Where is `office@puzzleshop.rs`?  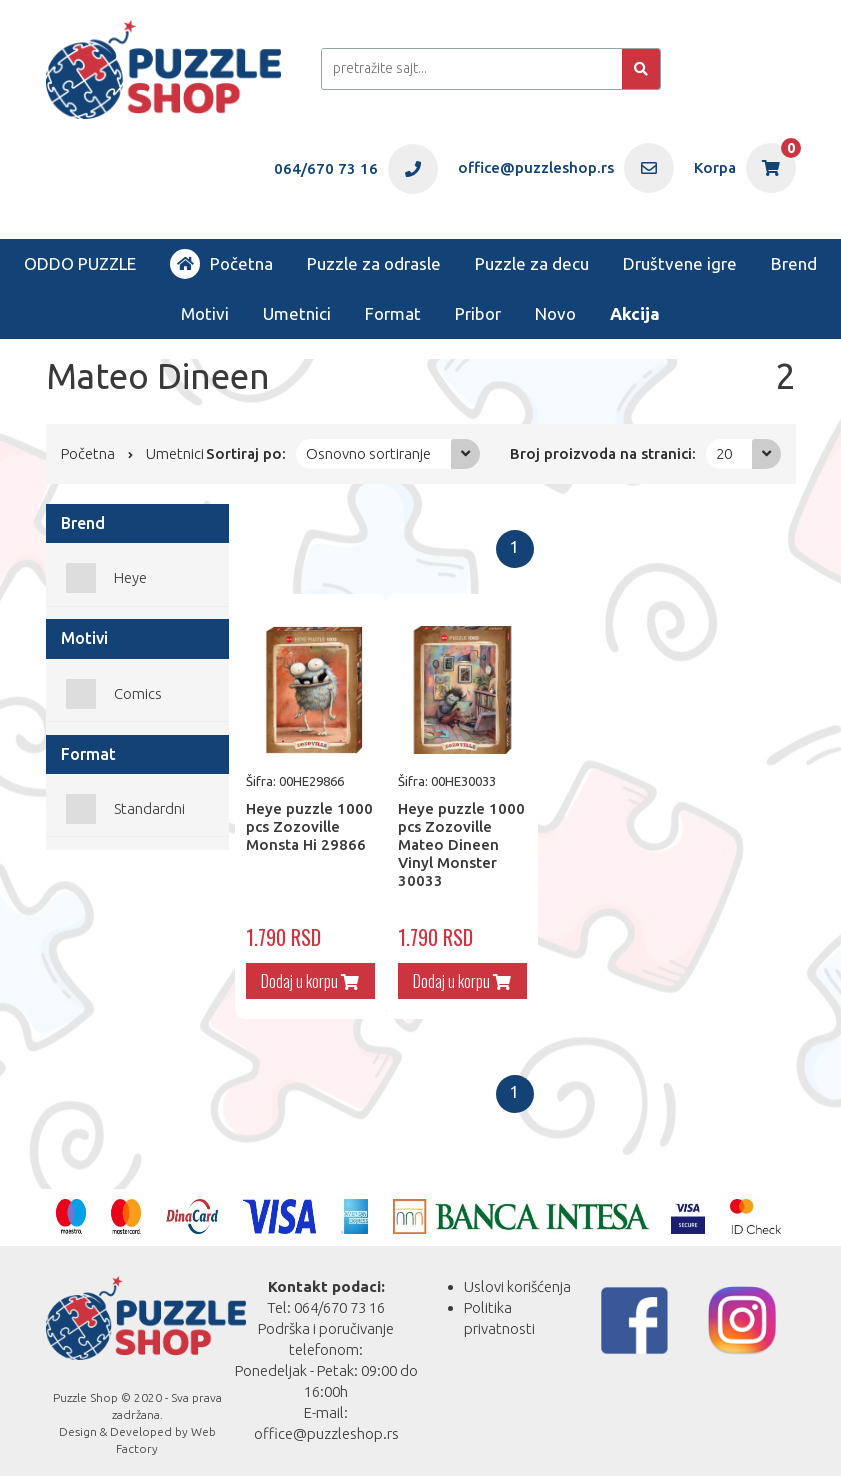
office@puzzleshop.rs is located at coordinates (326, 1421).